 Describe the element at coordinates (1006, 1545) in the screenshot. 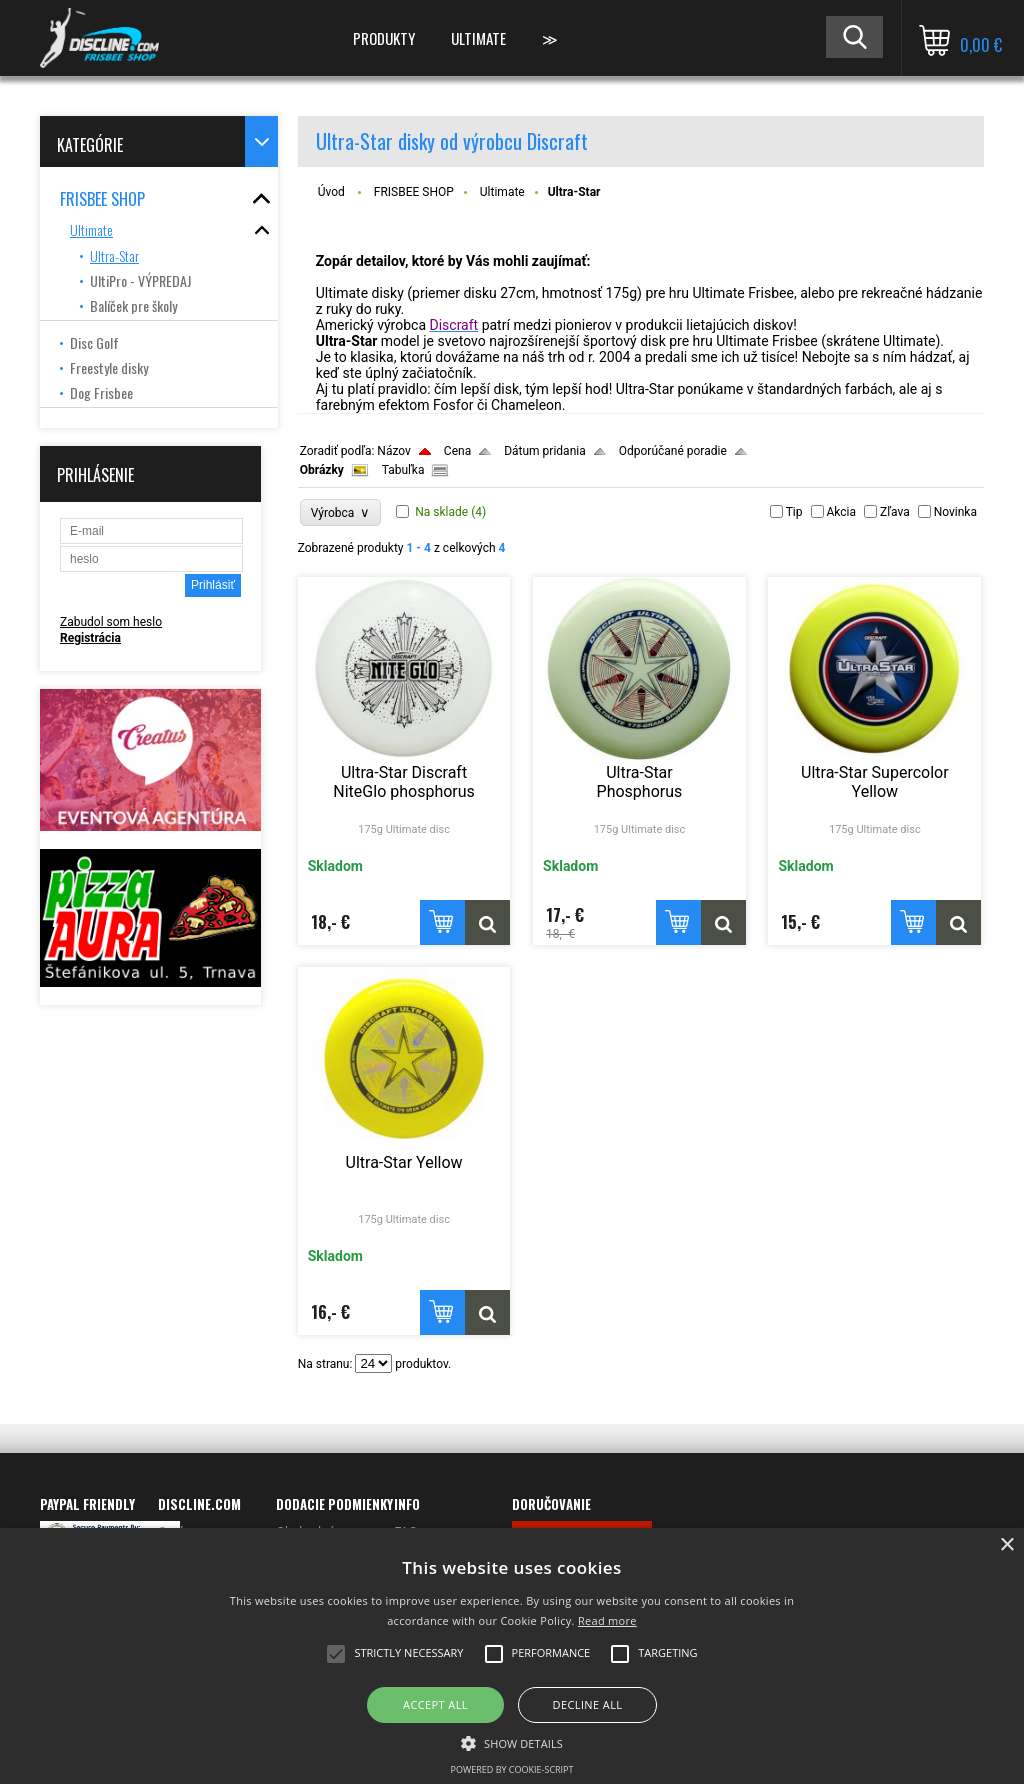

I see `× [button]` at that location.